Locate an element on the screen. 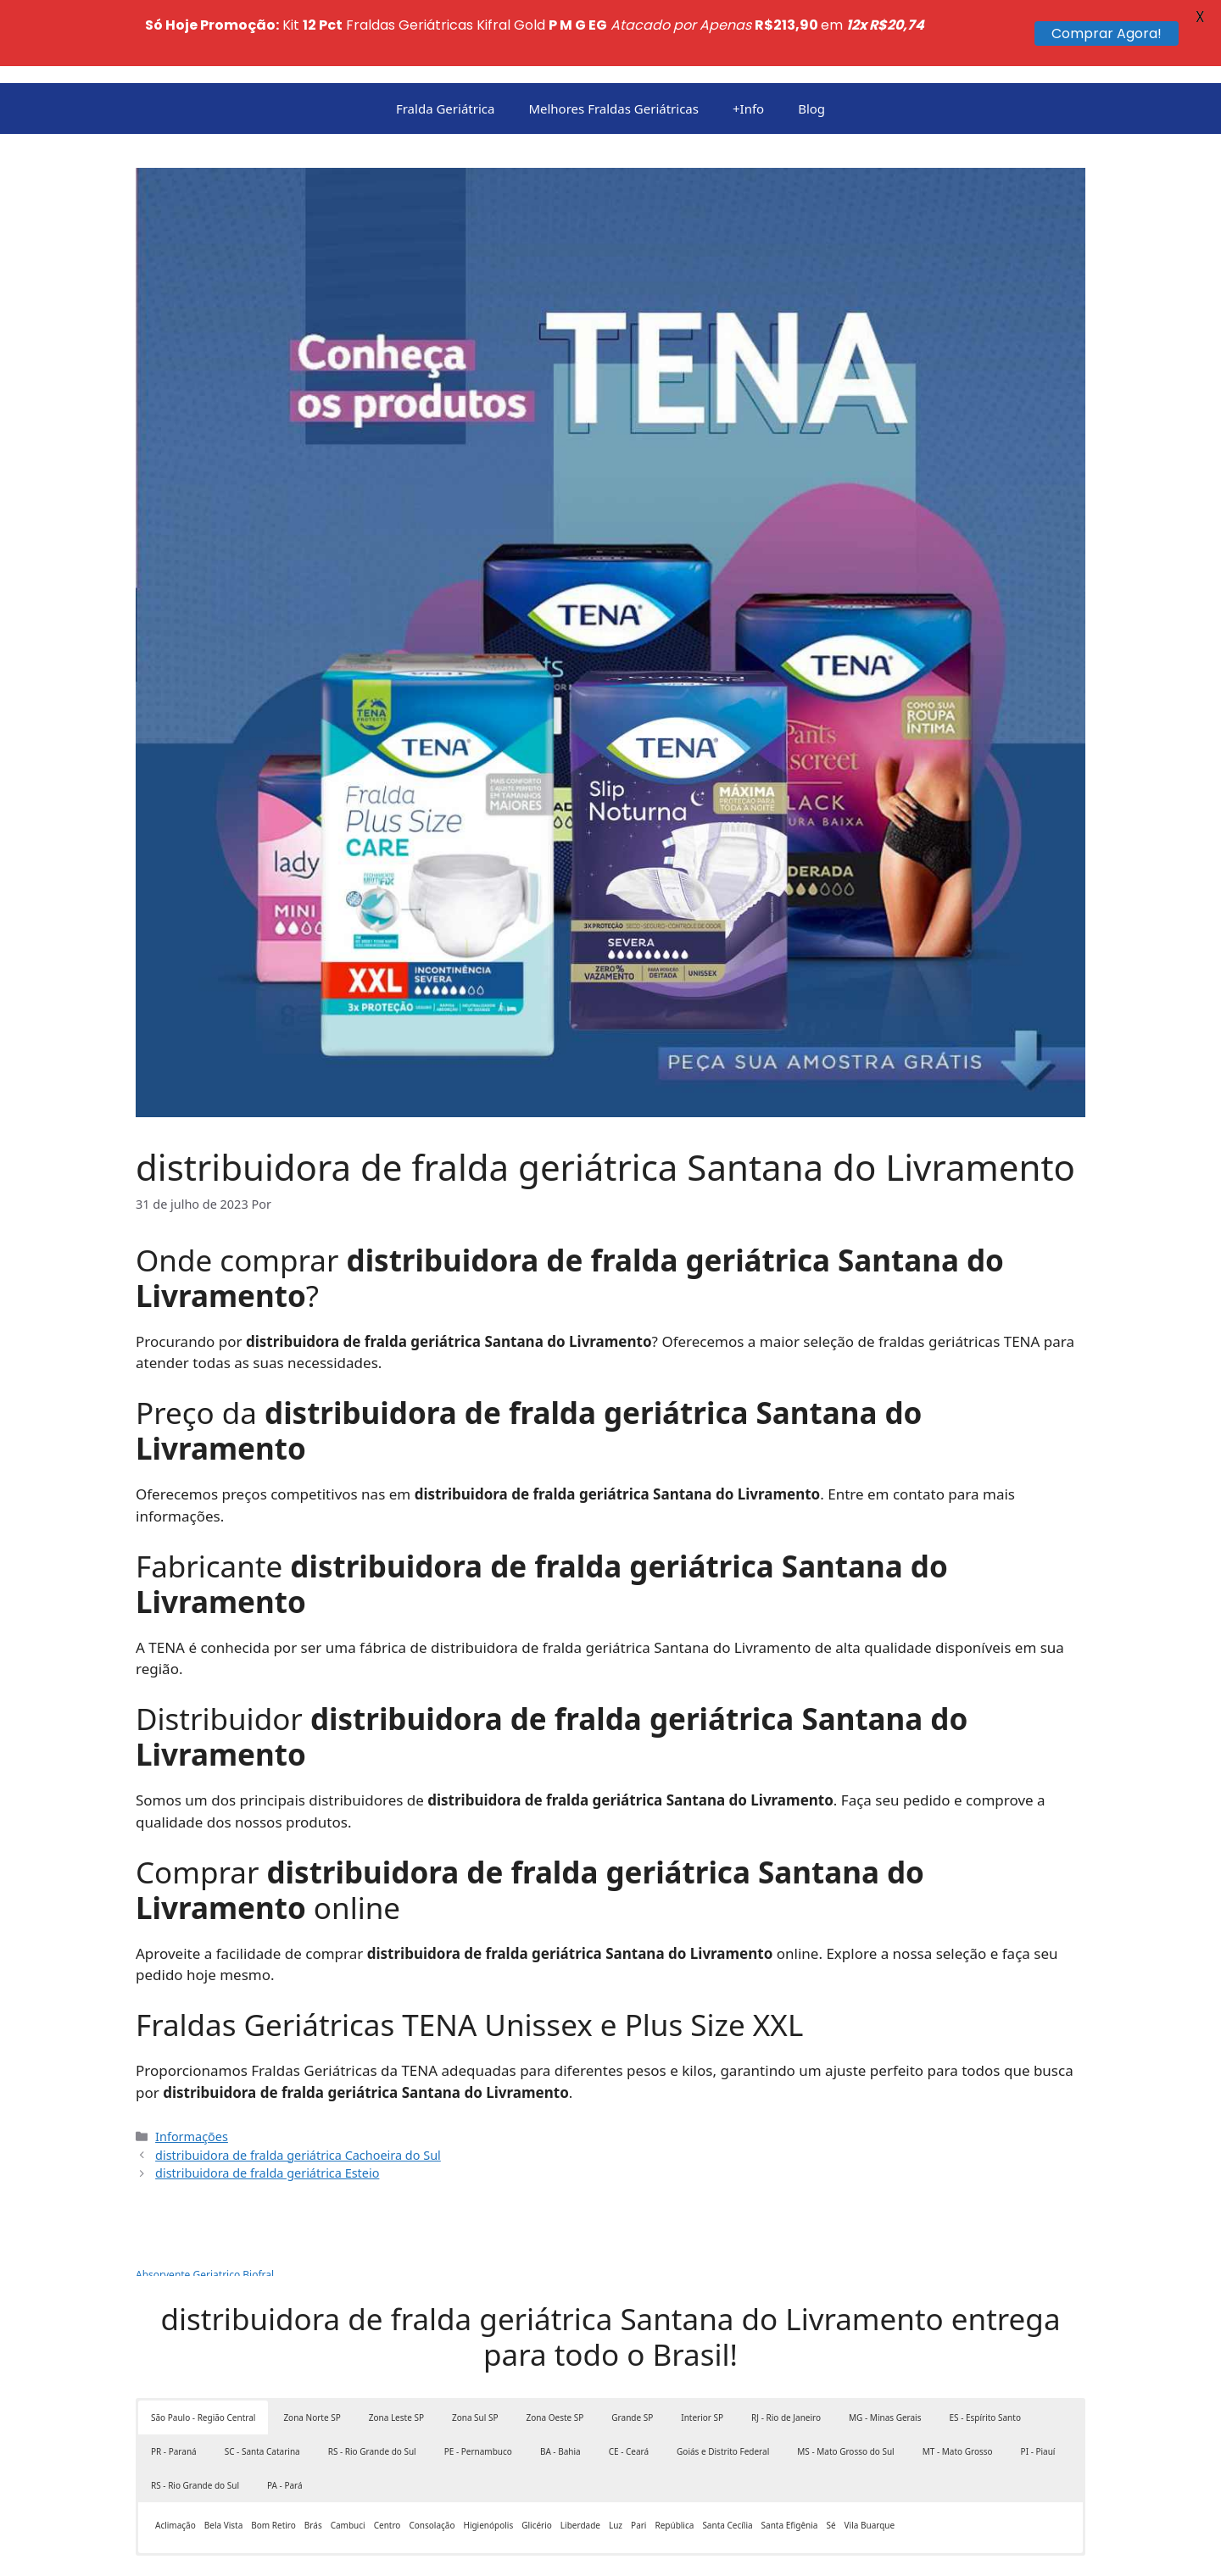 This screenshot has height=2576, width=1221. GeneratePress is located at coordinates (677, 2549).